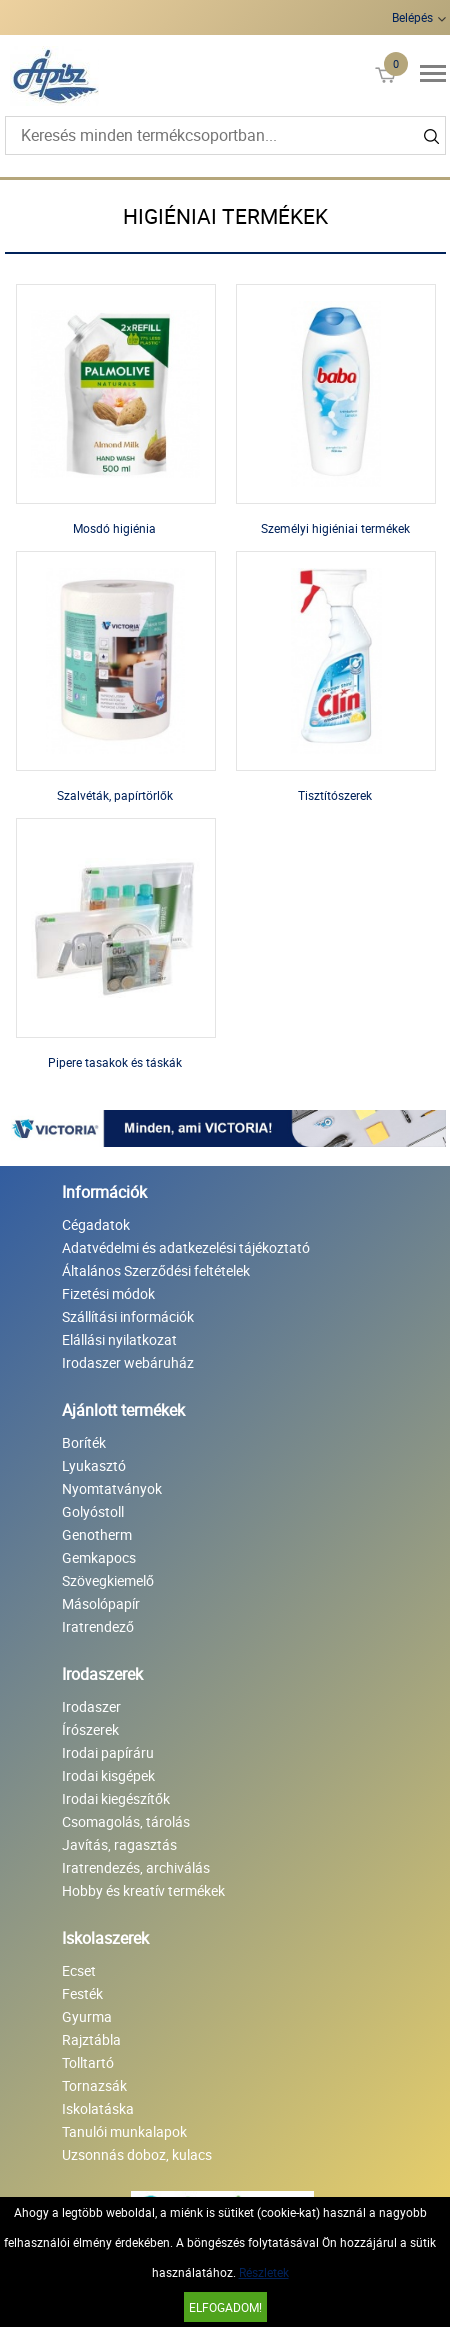 Image resolution: width=450 pixels, height=2327 pixels. I want to click on Gyurma, so click(87, 2016).